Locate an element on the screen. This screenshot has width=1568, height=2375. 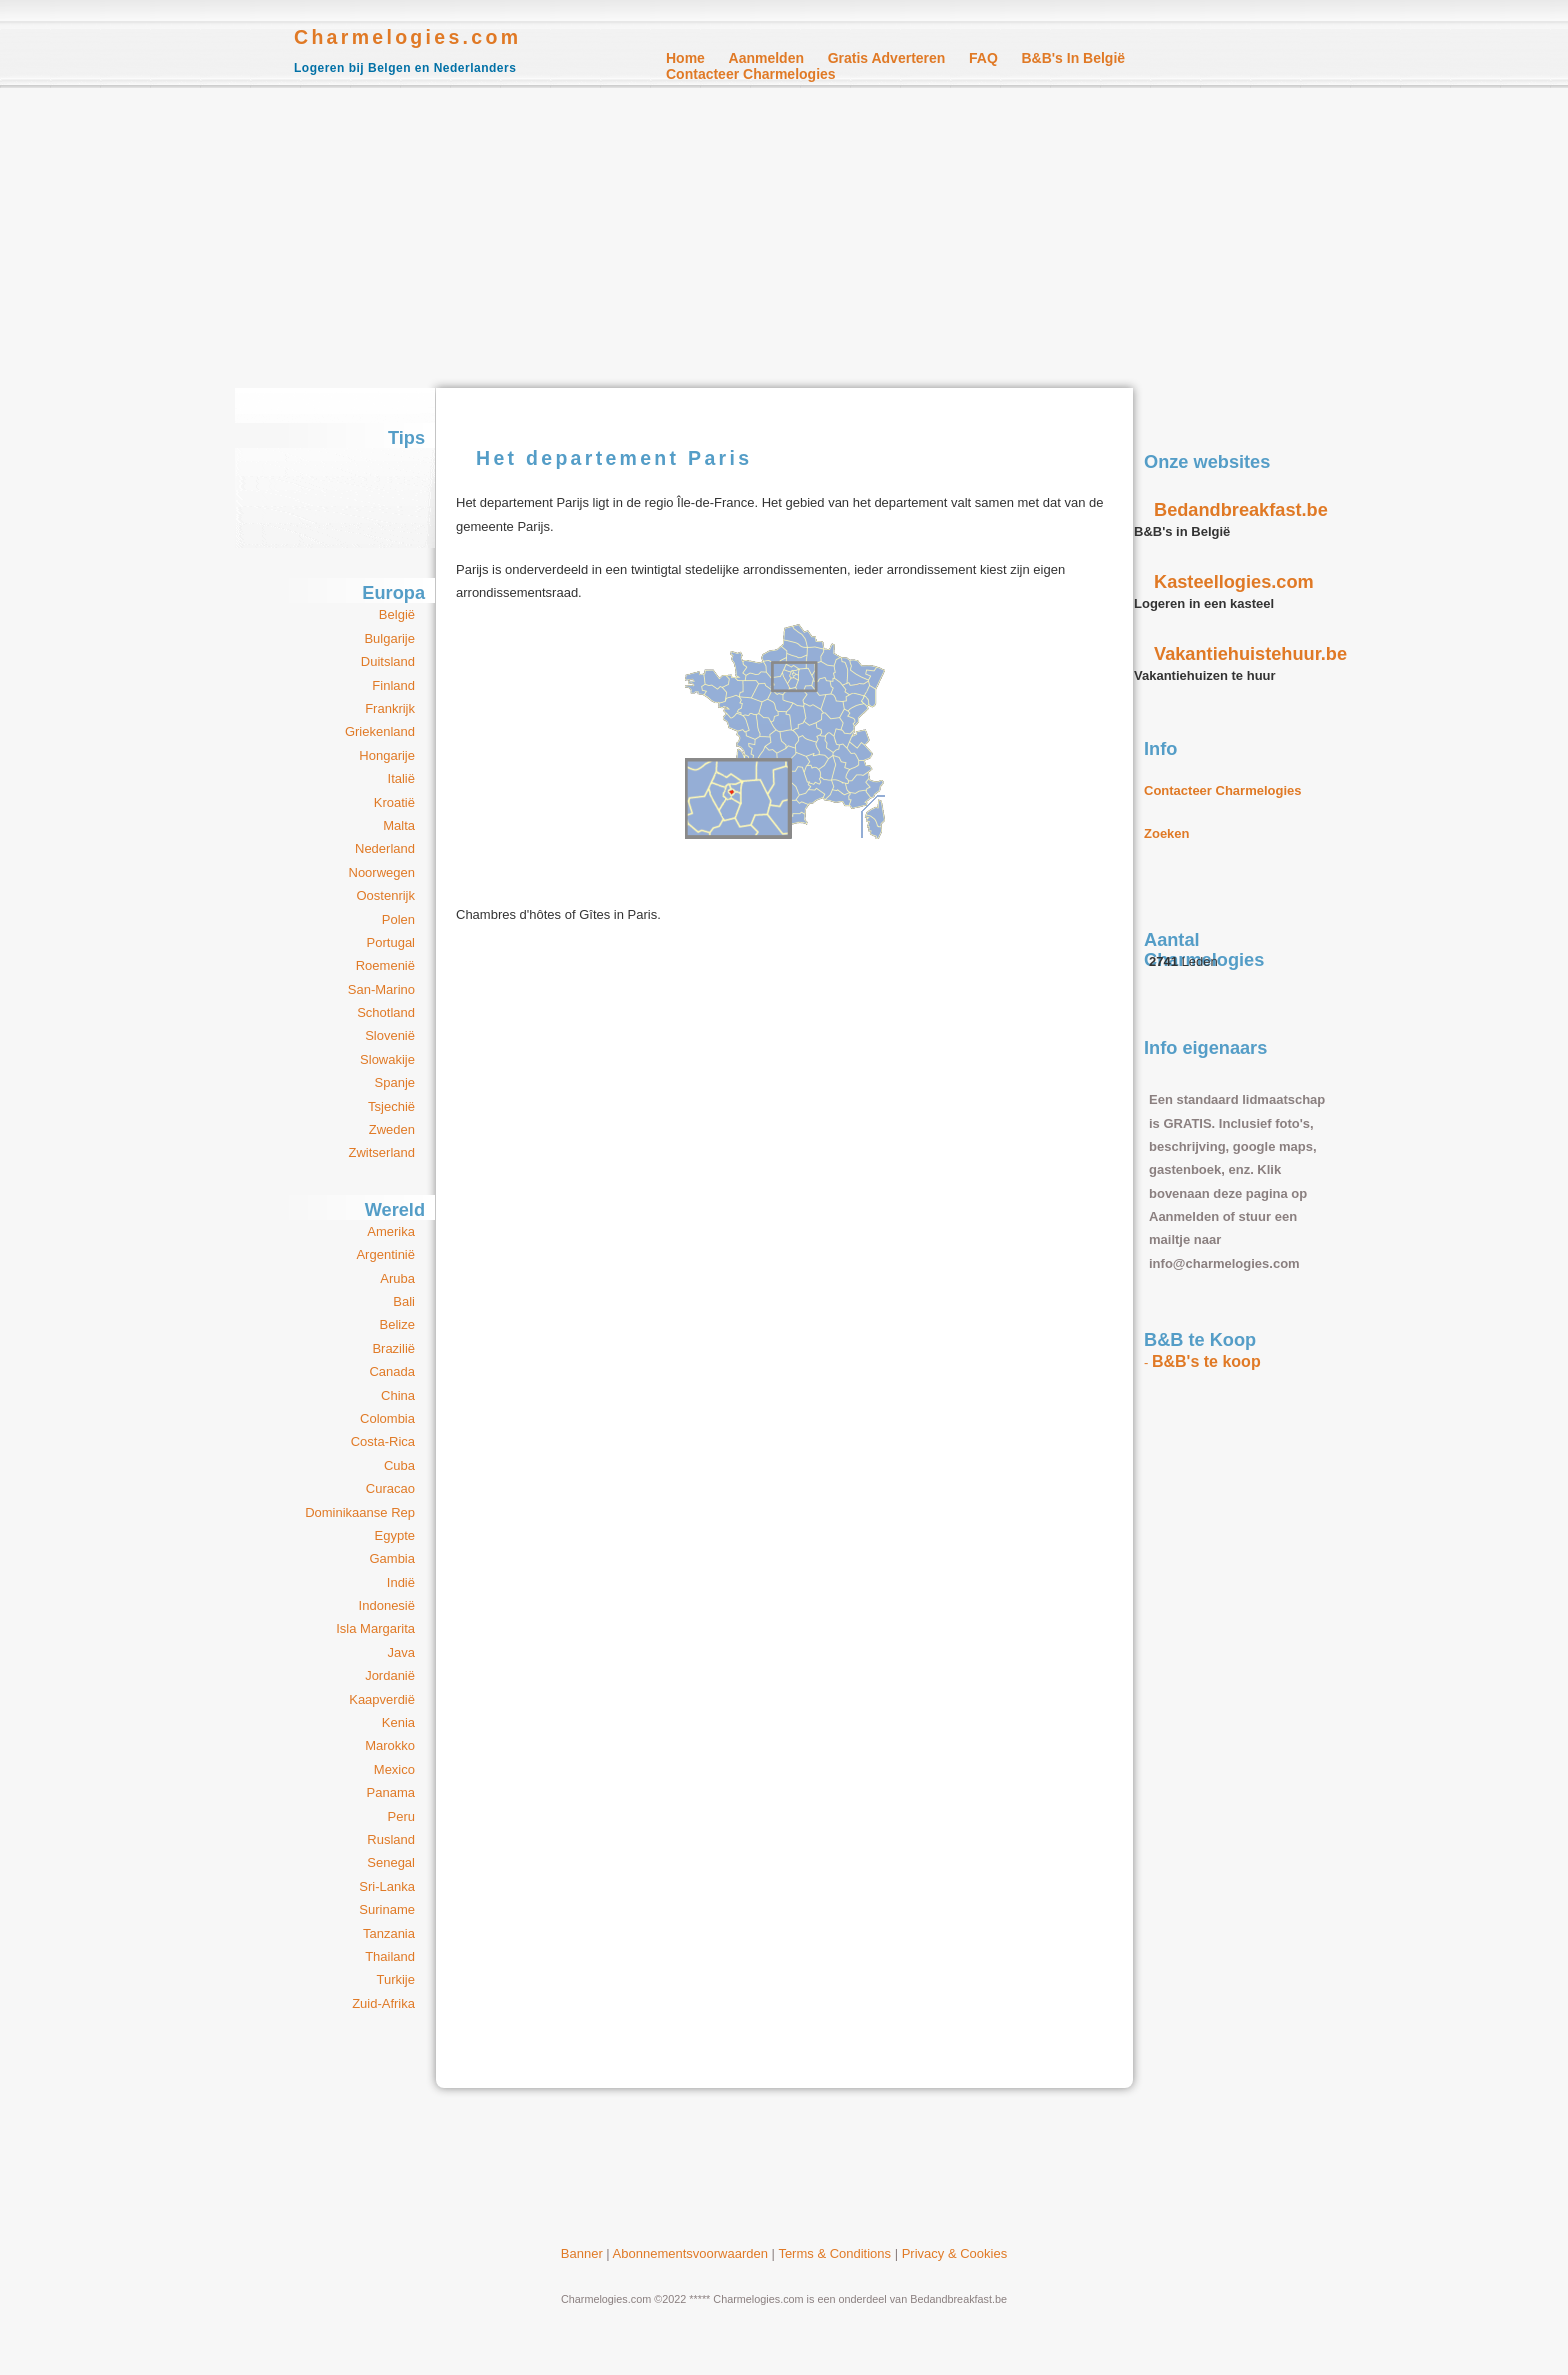
Kroatië is located at coordinates (394, 802).